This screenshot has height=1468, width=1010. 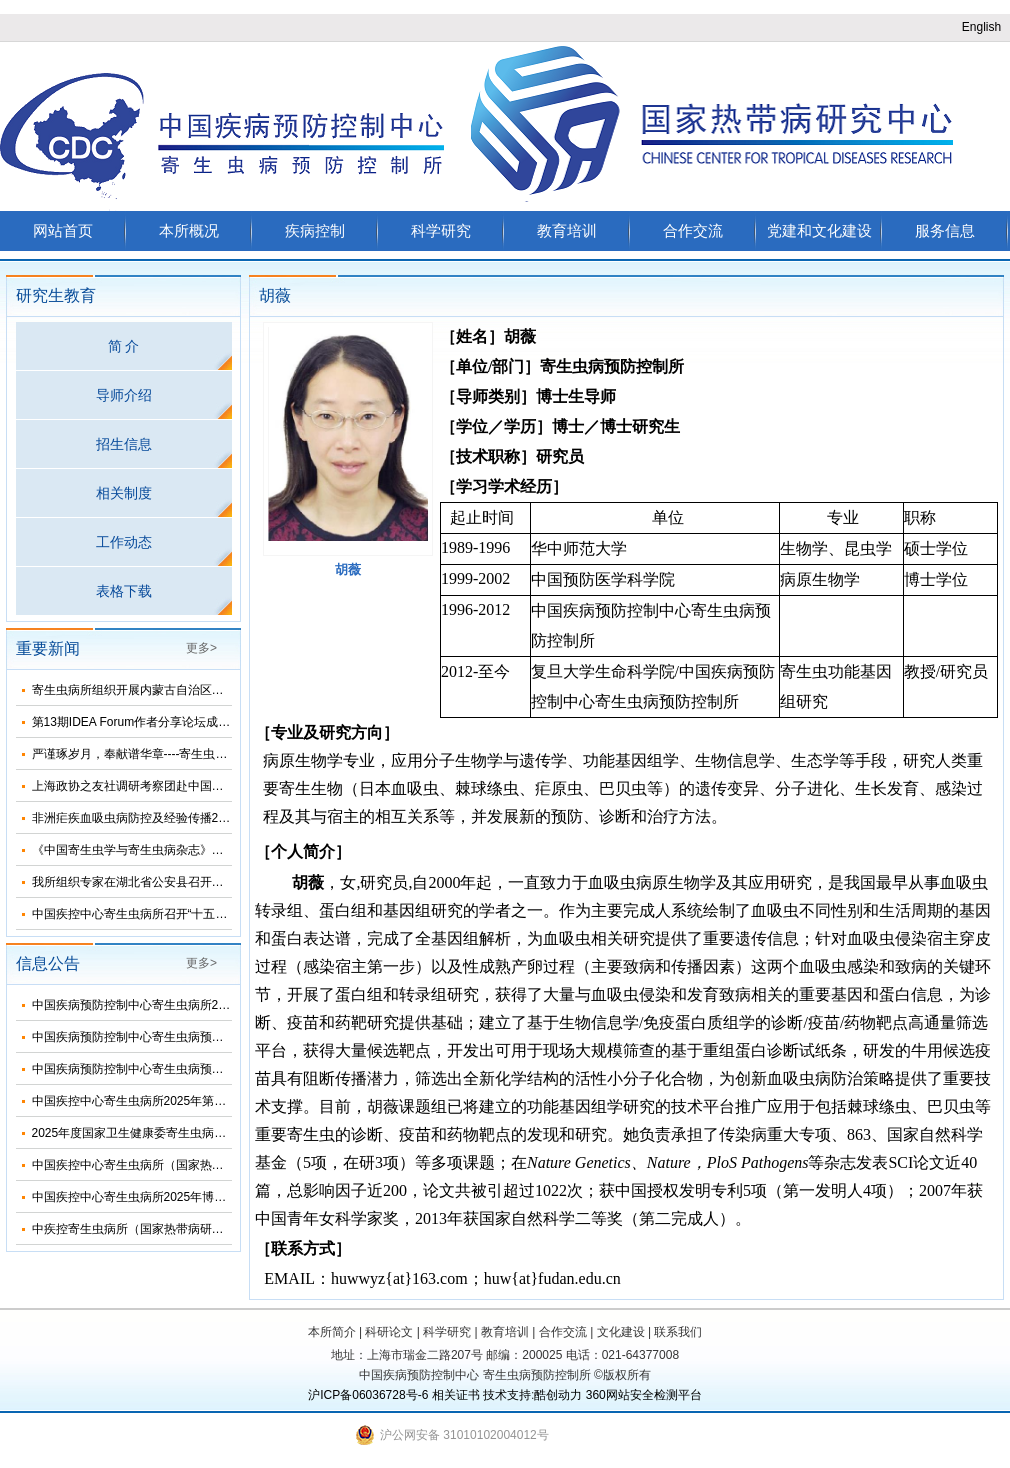 What do you see at coordinates (981, 27) in the screenshot?
I see `English` at bounding box center [981, 27].